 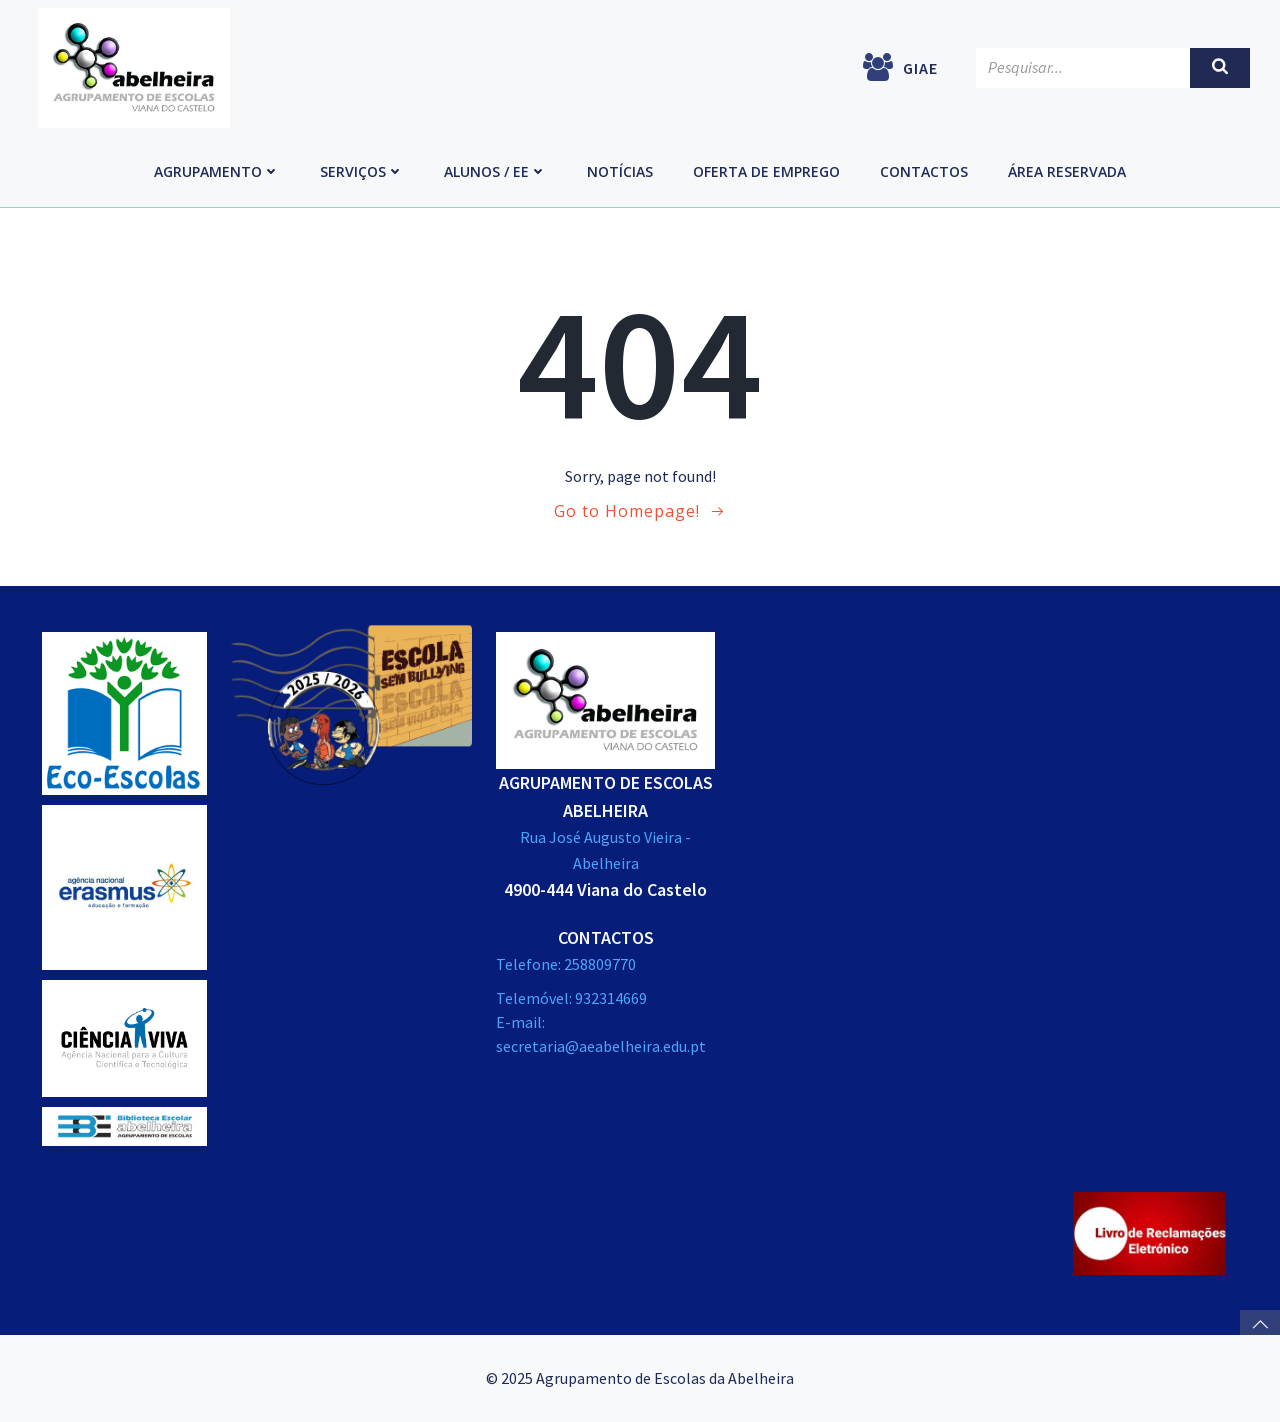 What do you see at coordinates (924, 171) in the screenshot?
I see `Contactos` at bounding box center [924, 171].